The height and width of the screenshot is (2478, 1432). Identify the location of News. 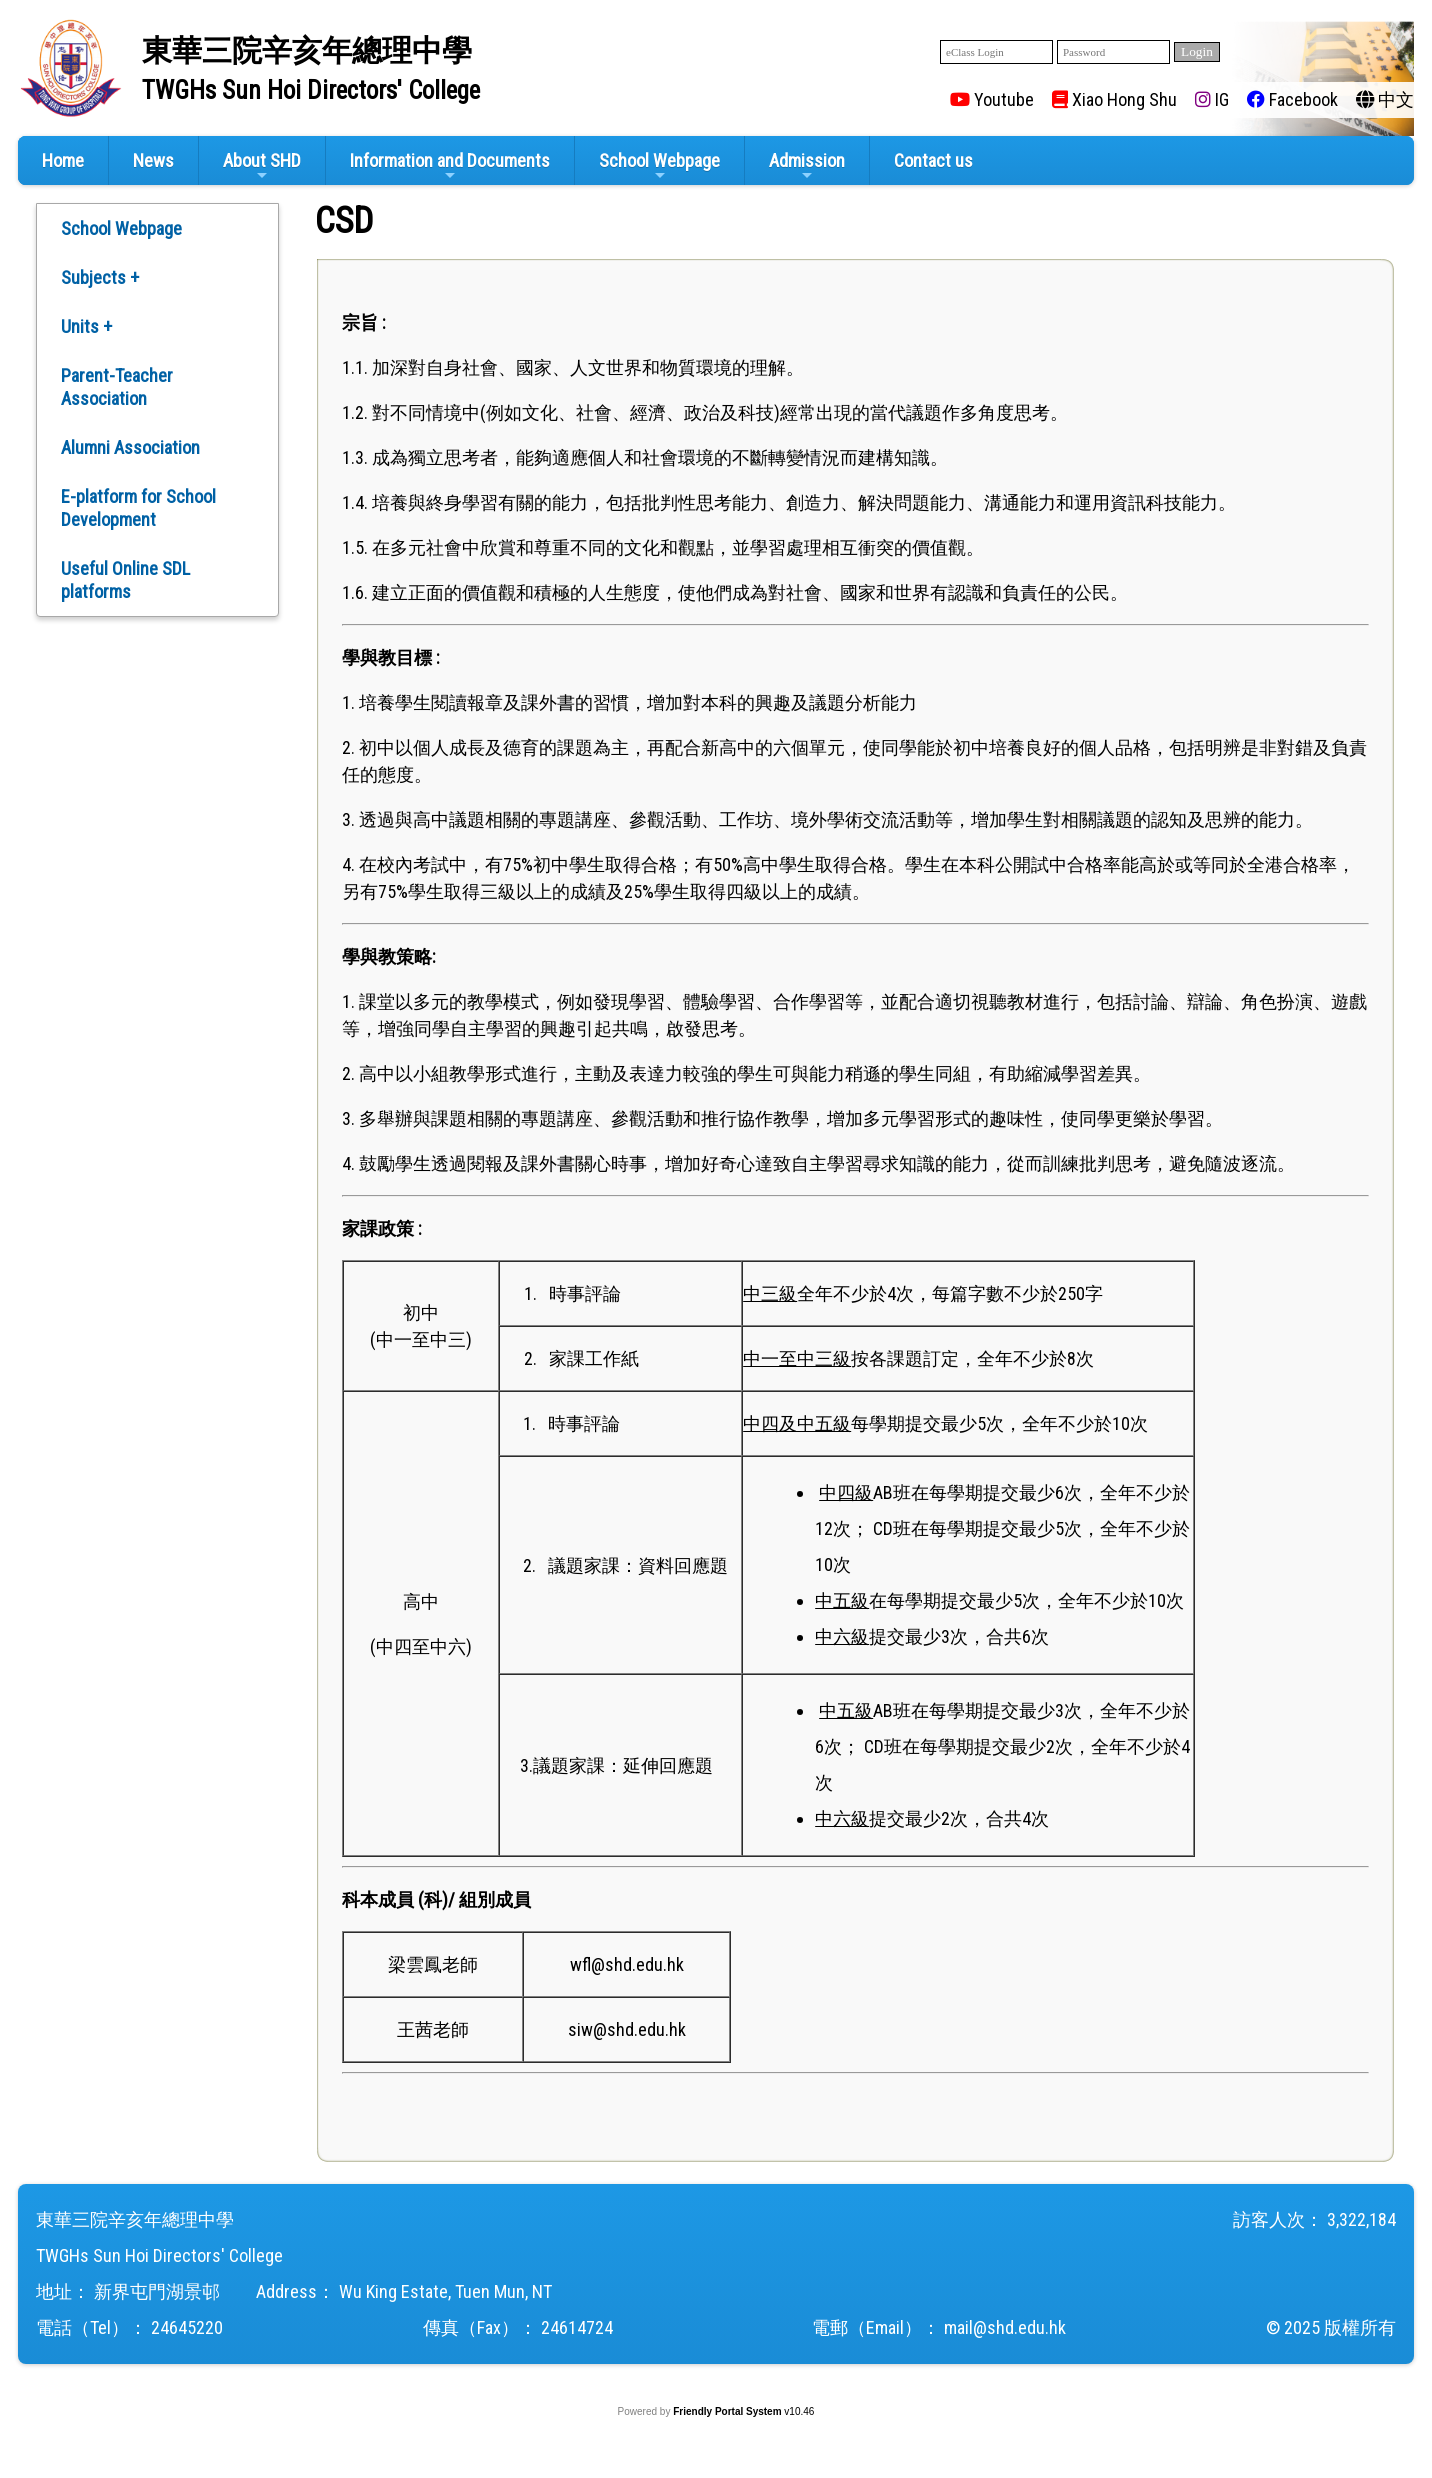
(153, 160).